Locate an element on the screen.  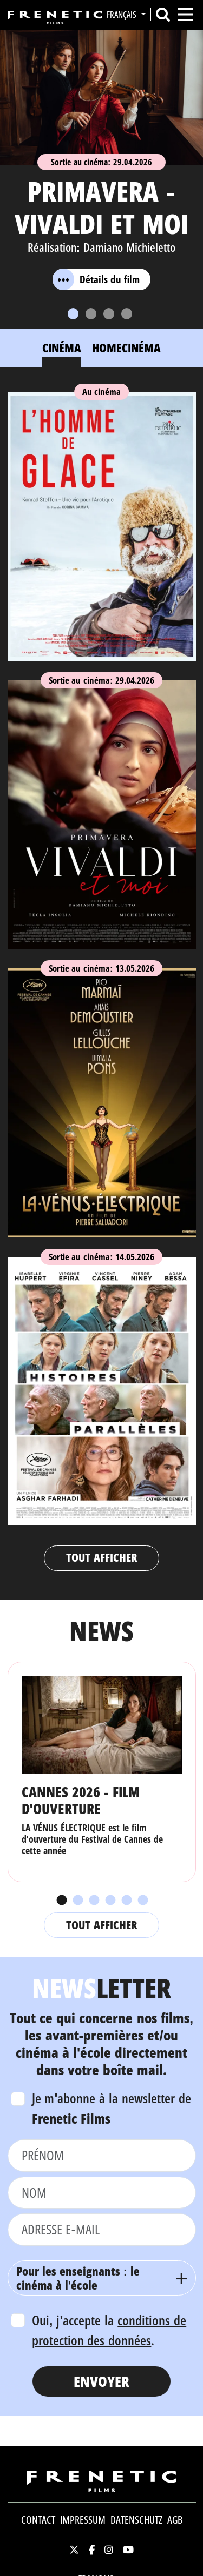
[Slide 1] is located at coordinates (73, 313).